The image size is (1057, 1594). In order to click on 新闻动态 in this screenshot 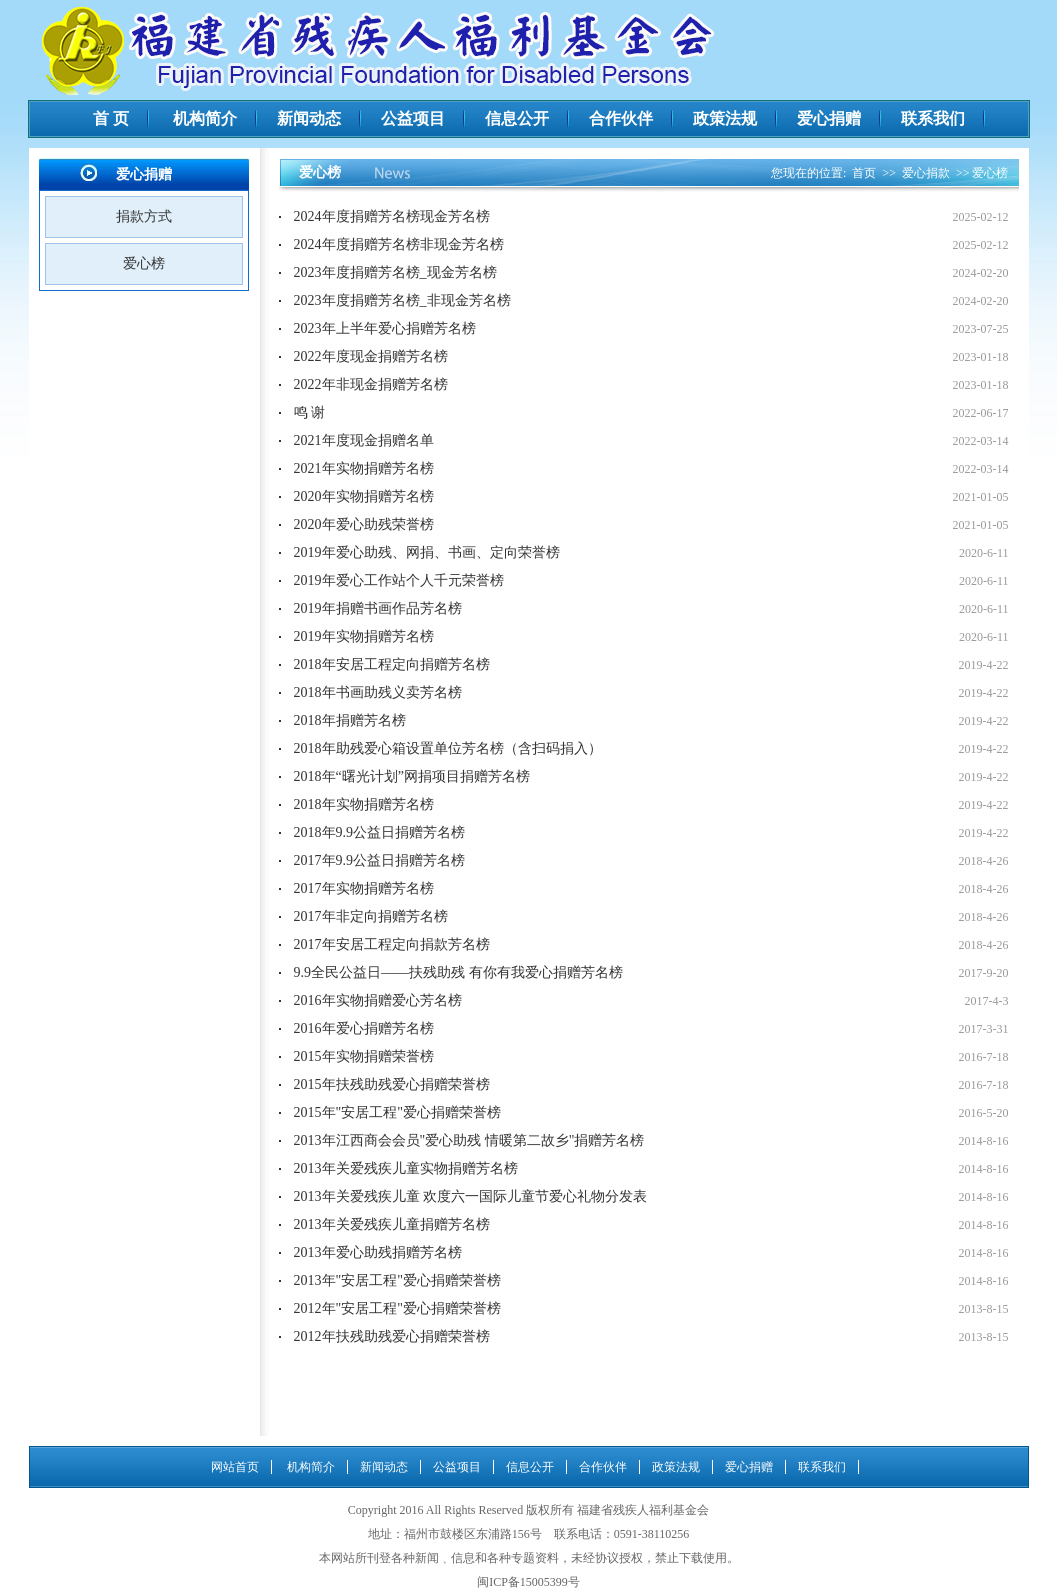, I will do `click(309, 118)`.